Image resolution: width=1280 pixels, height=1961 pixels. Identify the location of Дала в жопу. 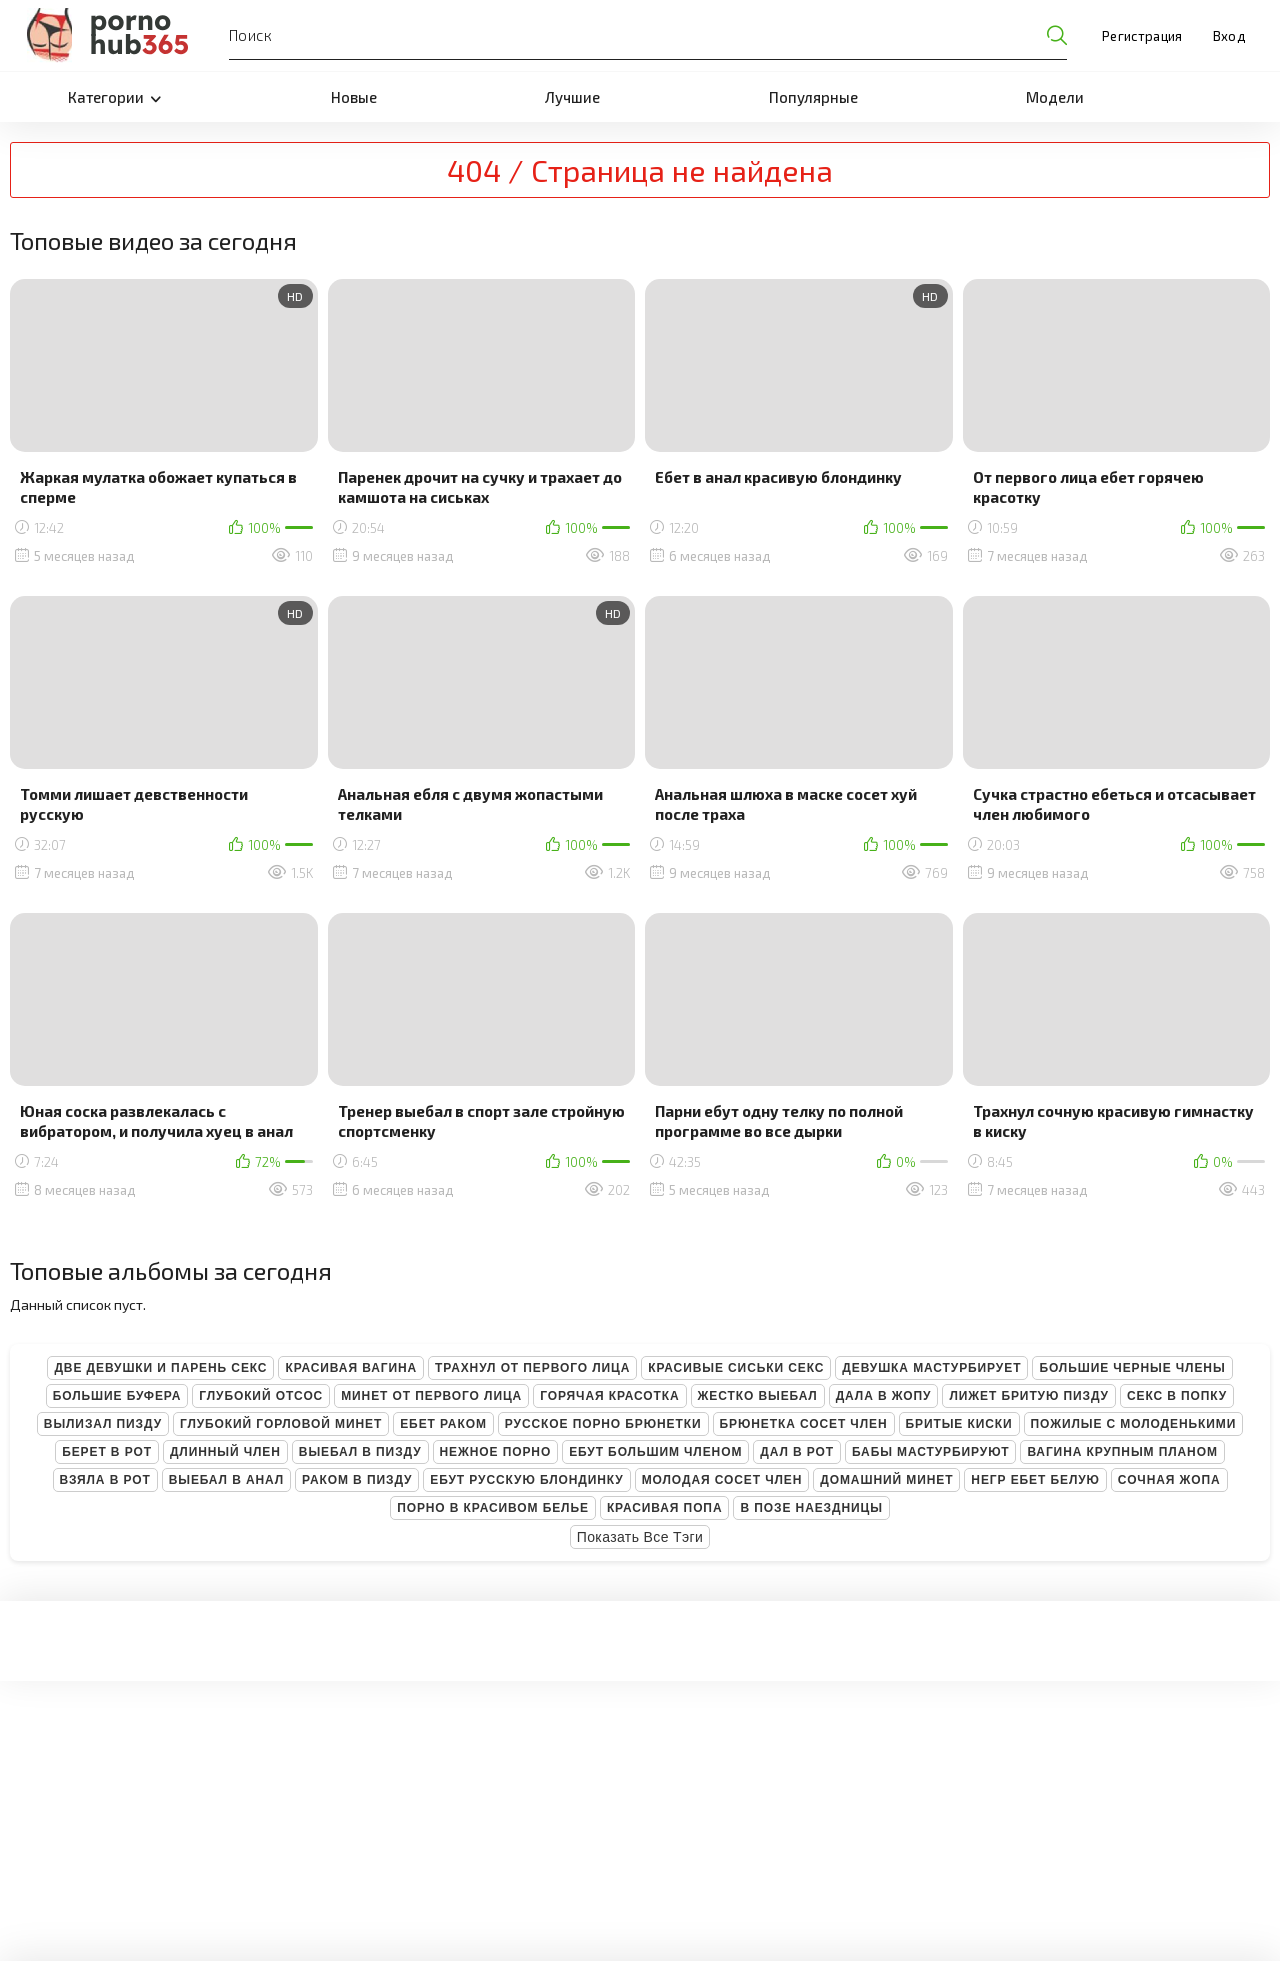
(884, 1396).